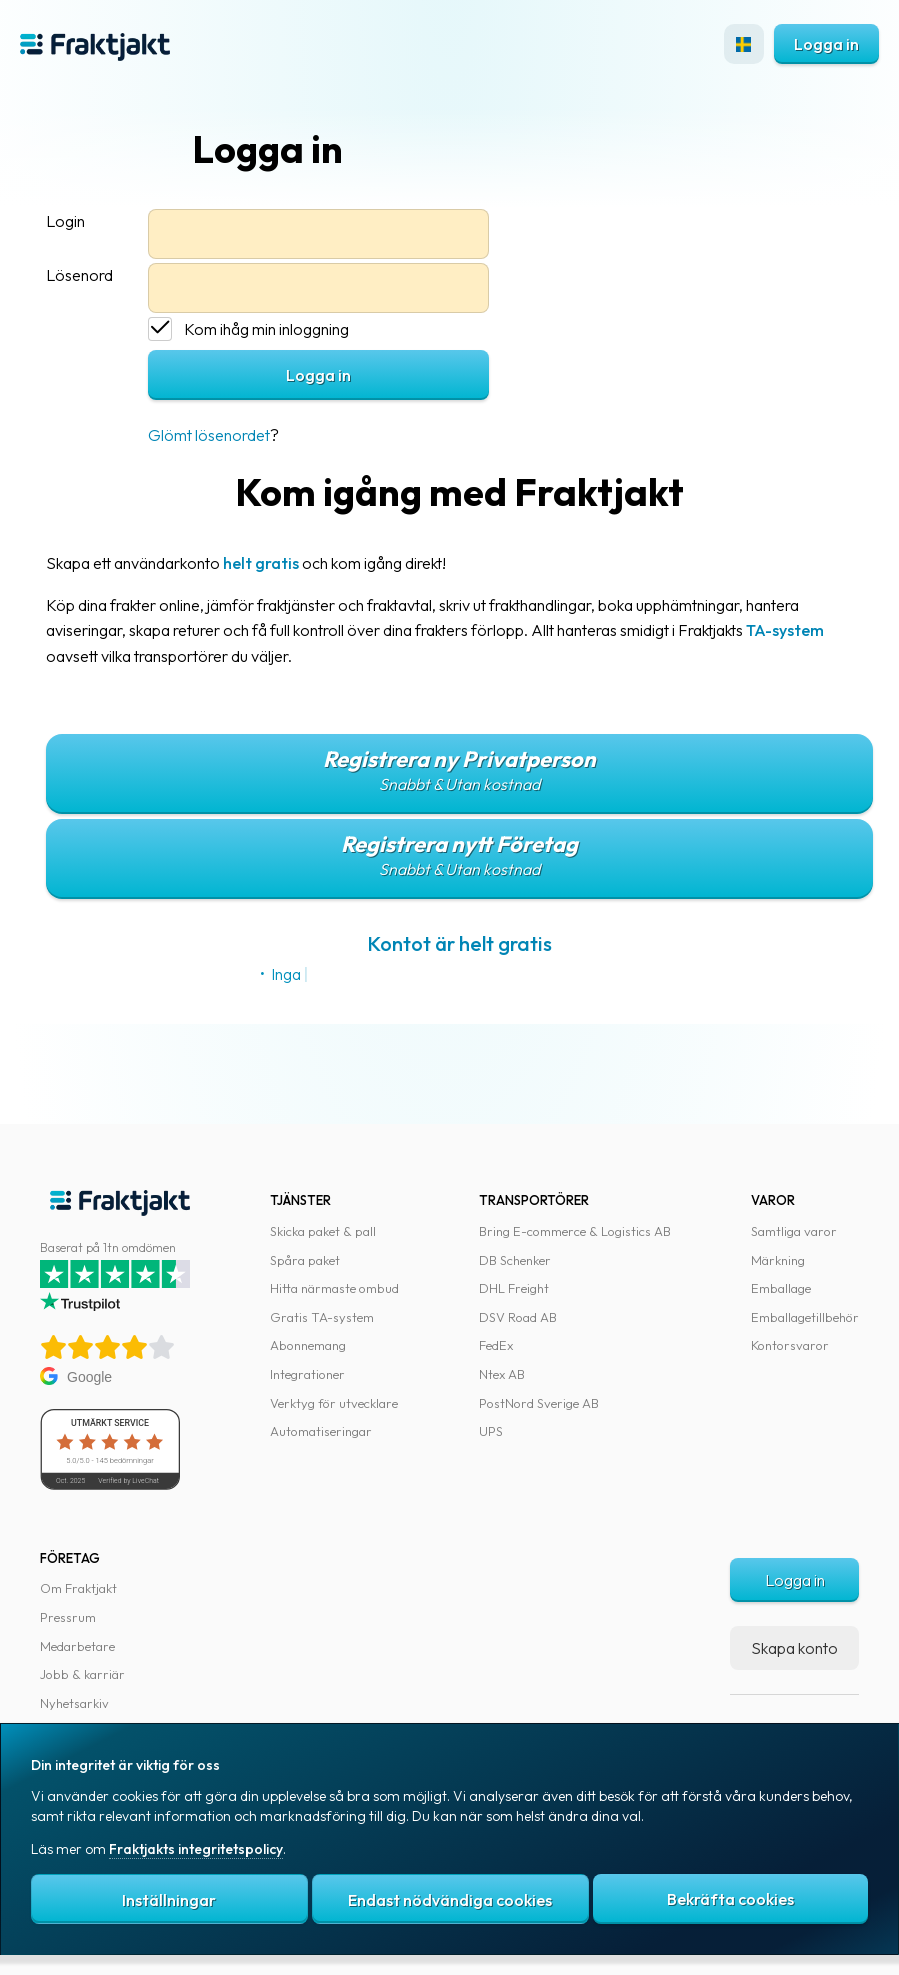 The width and height of the screenshot is (899, 1975). What do you see at coordinates (323, 1231) in the screenshot?
I see `Skicka paket & pall` at bounding box center [323, 1231].